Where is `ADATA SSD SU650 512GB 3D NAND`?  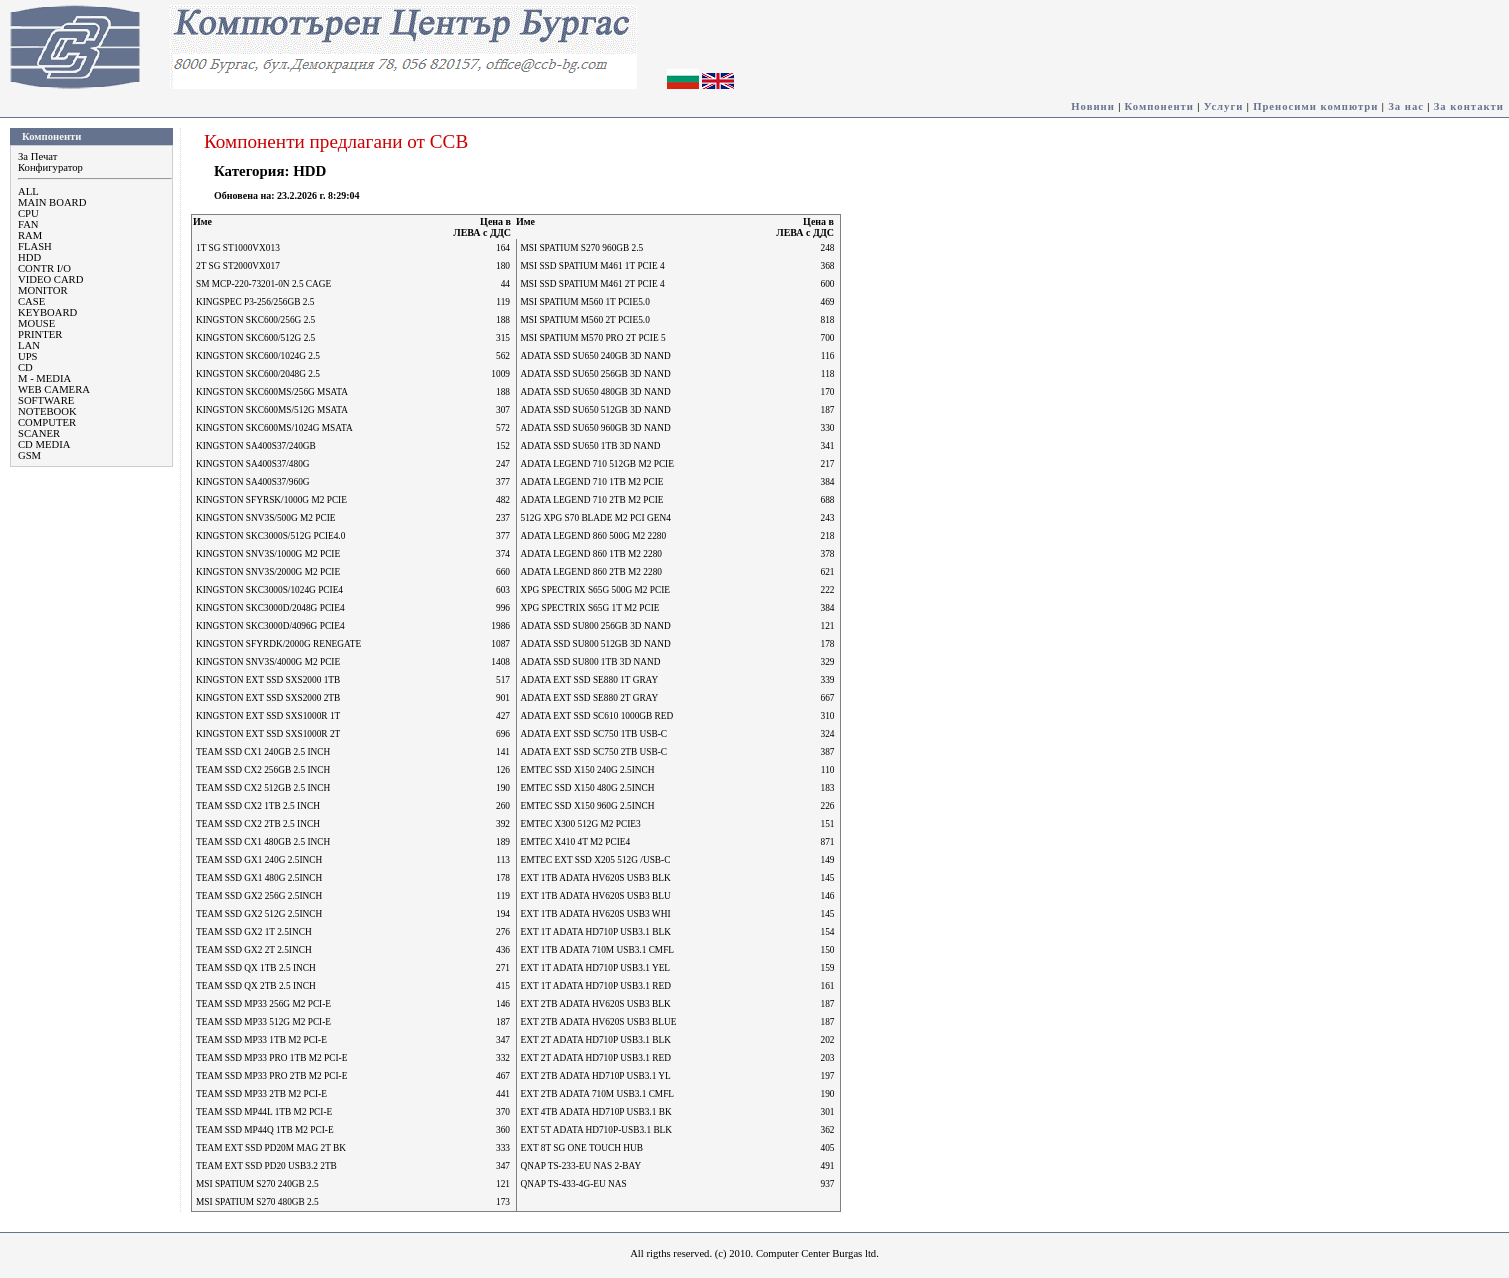
ADATA SSD SU650 512GB 3D NAND is located at coordinates (596, 410).